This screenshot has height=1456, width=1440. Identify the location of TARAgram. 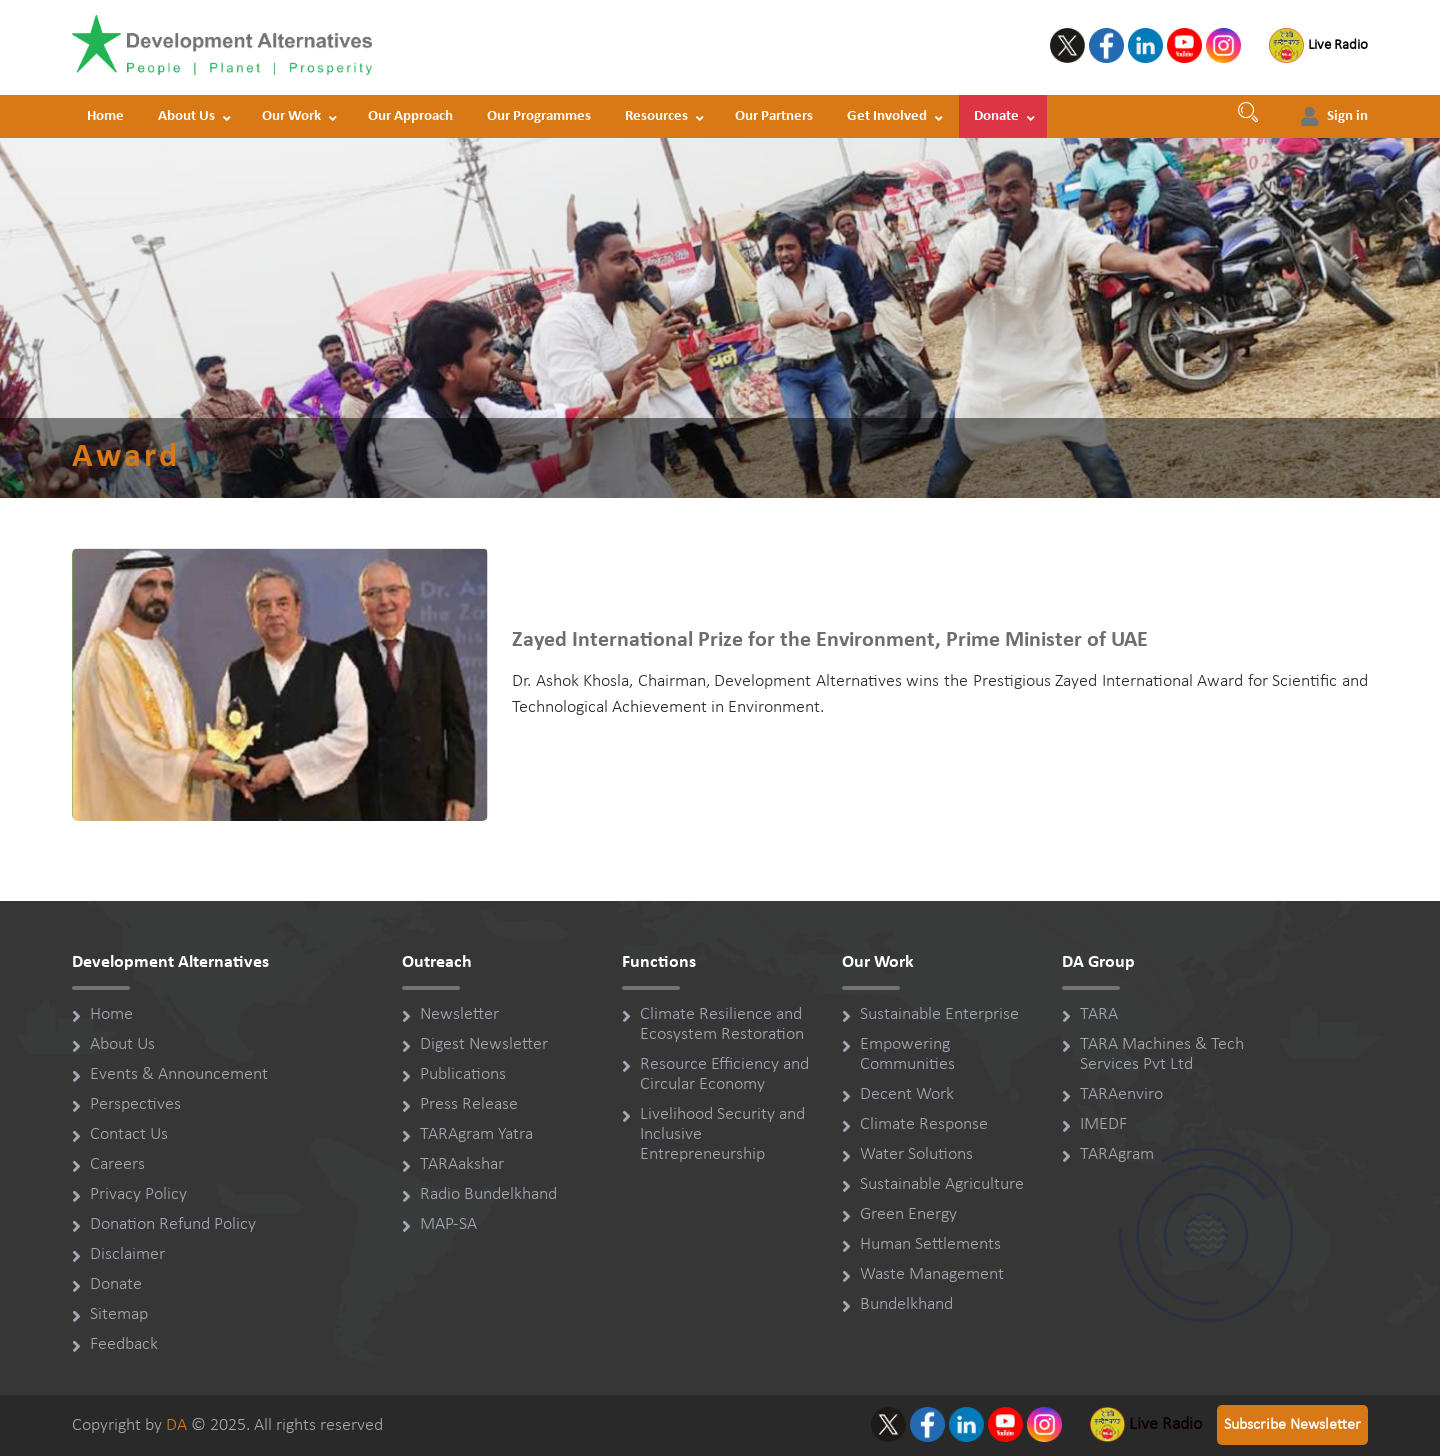
(1117, 1154).